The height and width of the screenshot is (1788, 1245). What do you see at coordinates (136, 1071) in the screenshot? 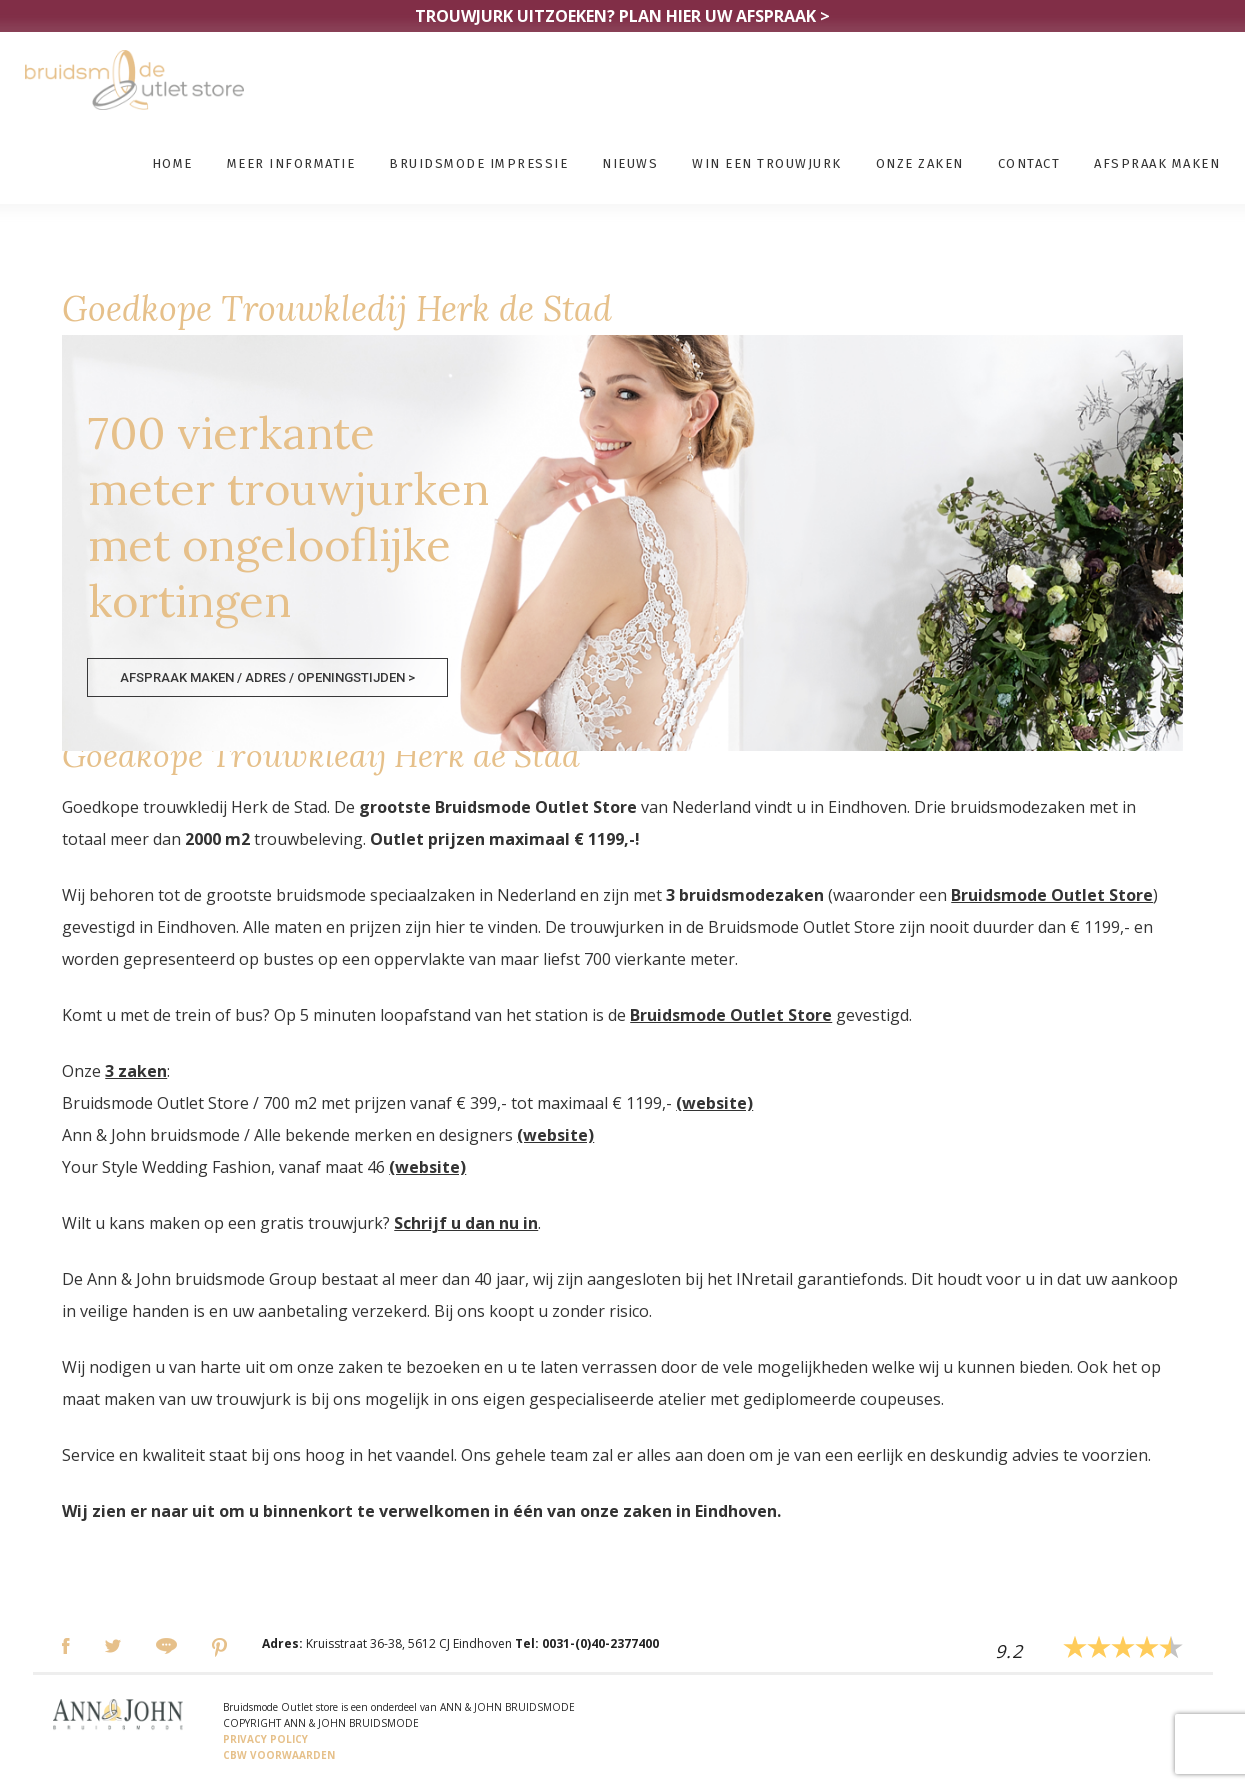
I see `3 zaken` at bounding box center [136, 1071].